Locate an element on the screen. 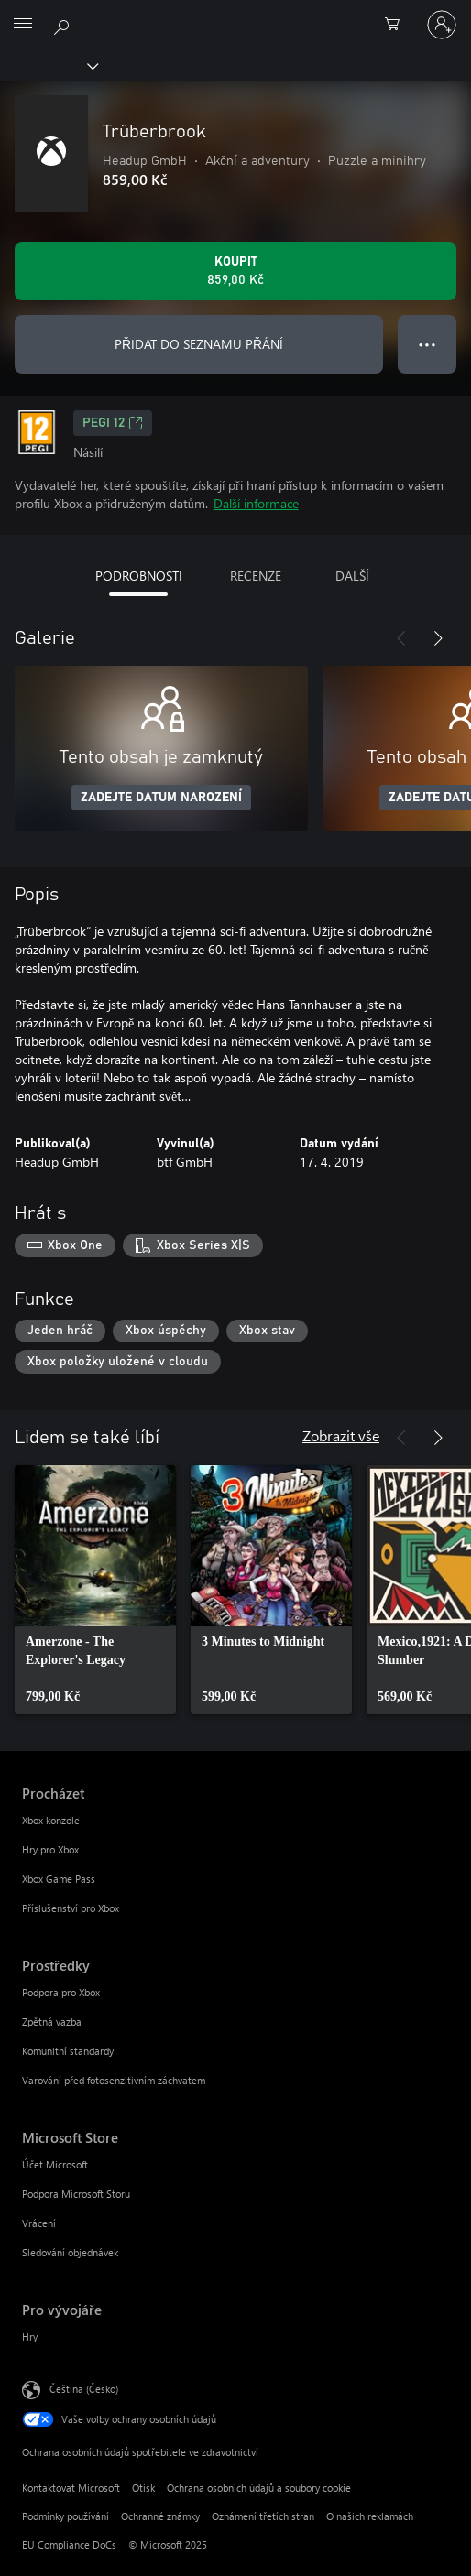 The image size is (471, 2576). Varování před fotosenzitivním záchvatem [Varování před fotosenzitivním záchvatem Prostředky] is located at coordinates (113, 2080).